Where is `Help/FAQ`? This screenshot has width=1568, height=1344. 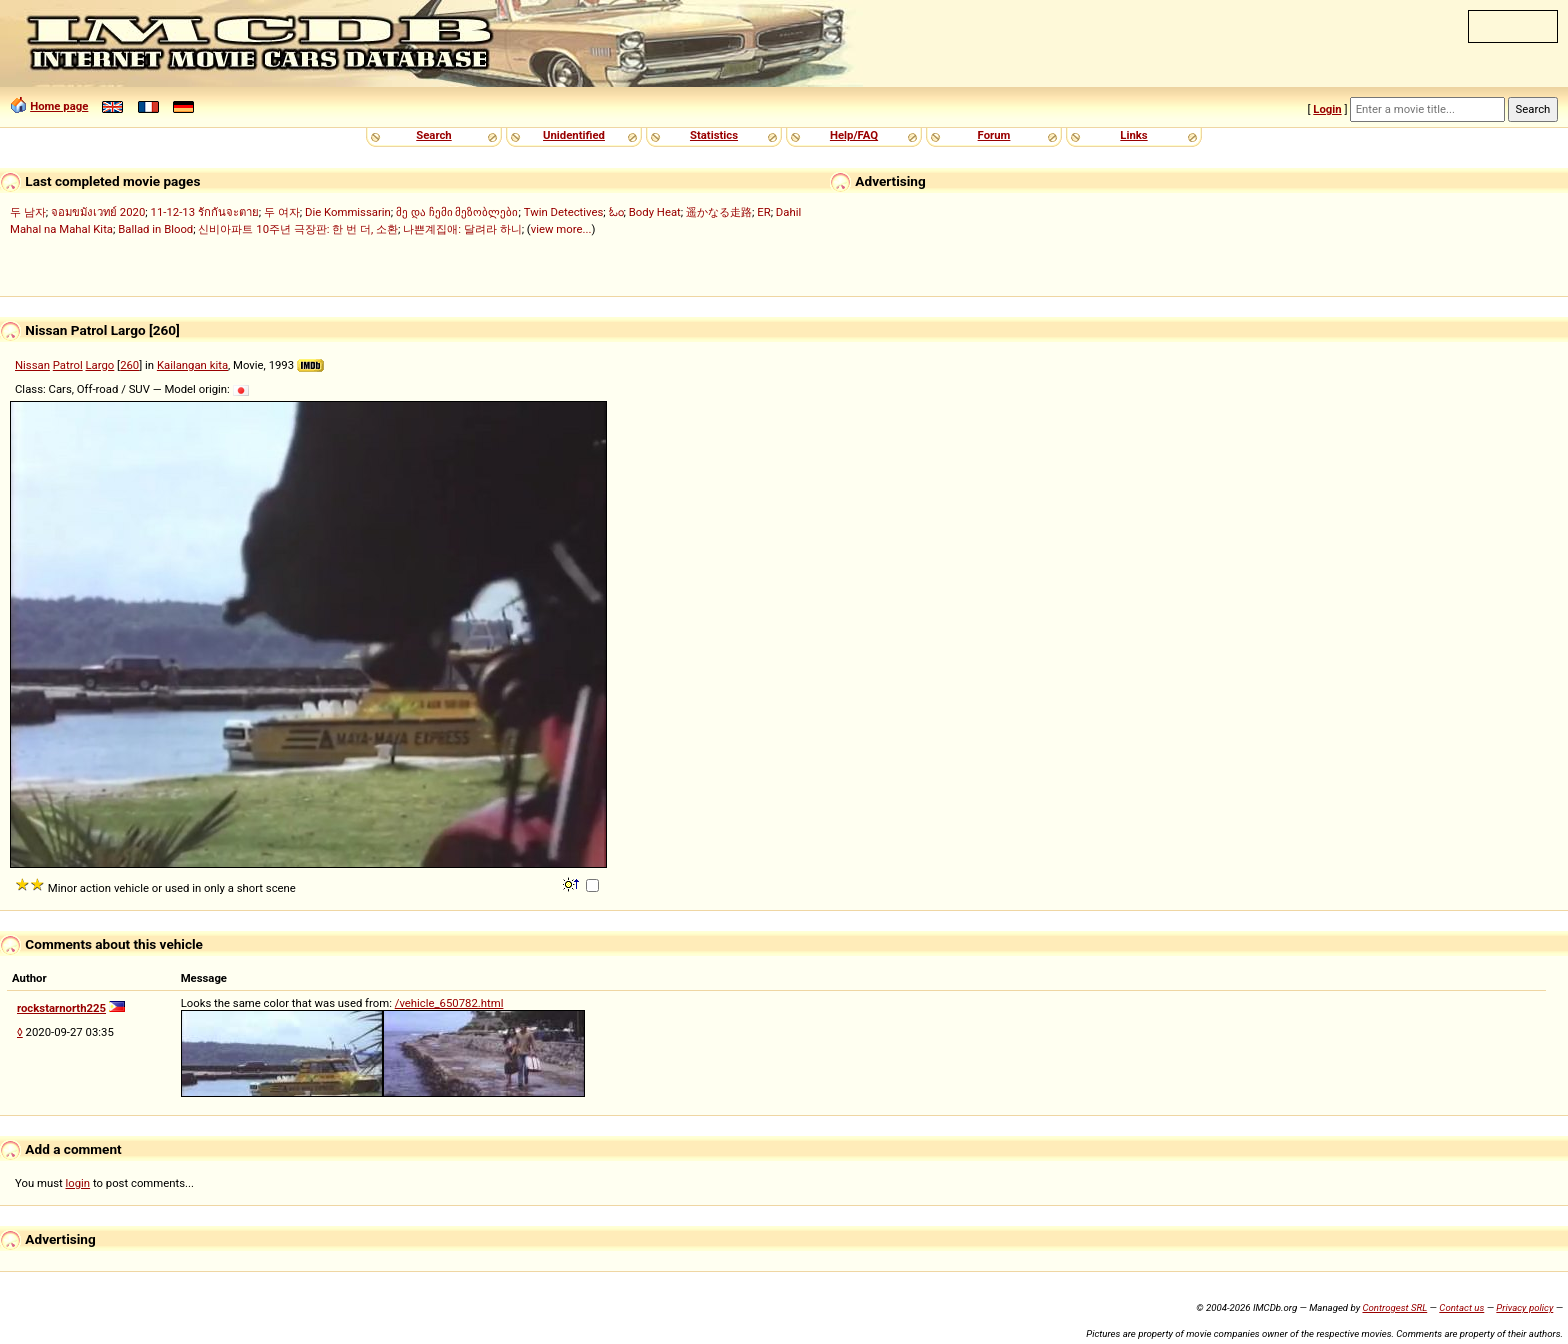 Help/FAQ is located at coordinates (854, 135).